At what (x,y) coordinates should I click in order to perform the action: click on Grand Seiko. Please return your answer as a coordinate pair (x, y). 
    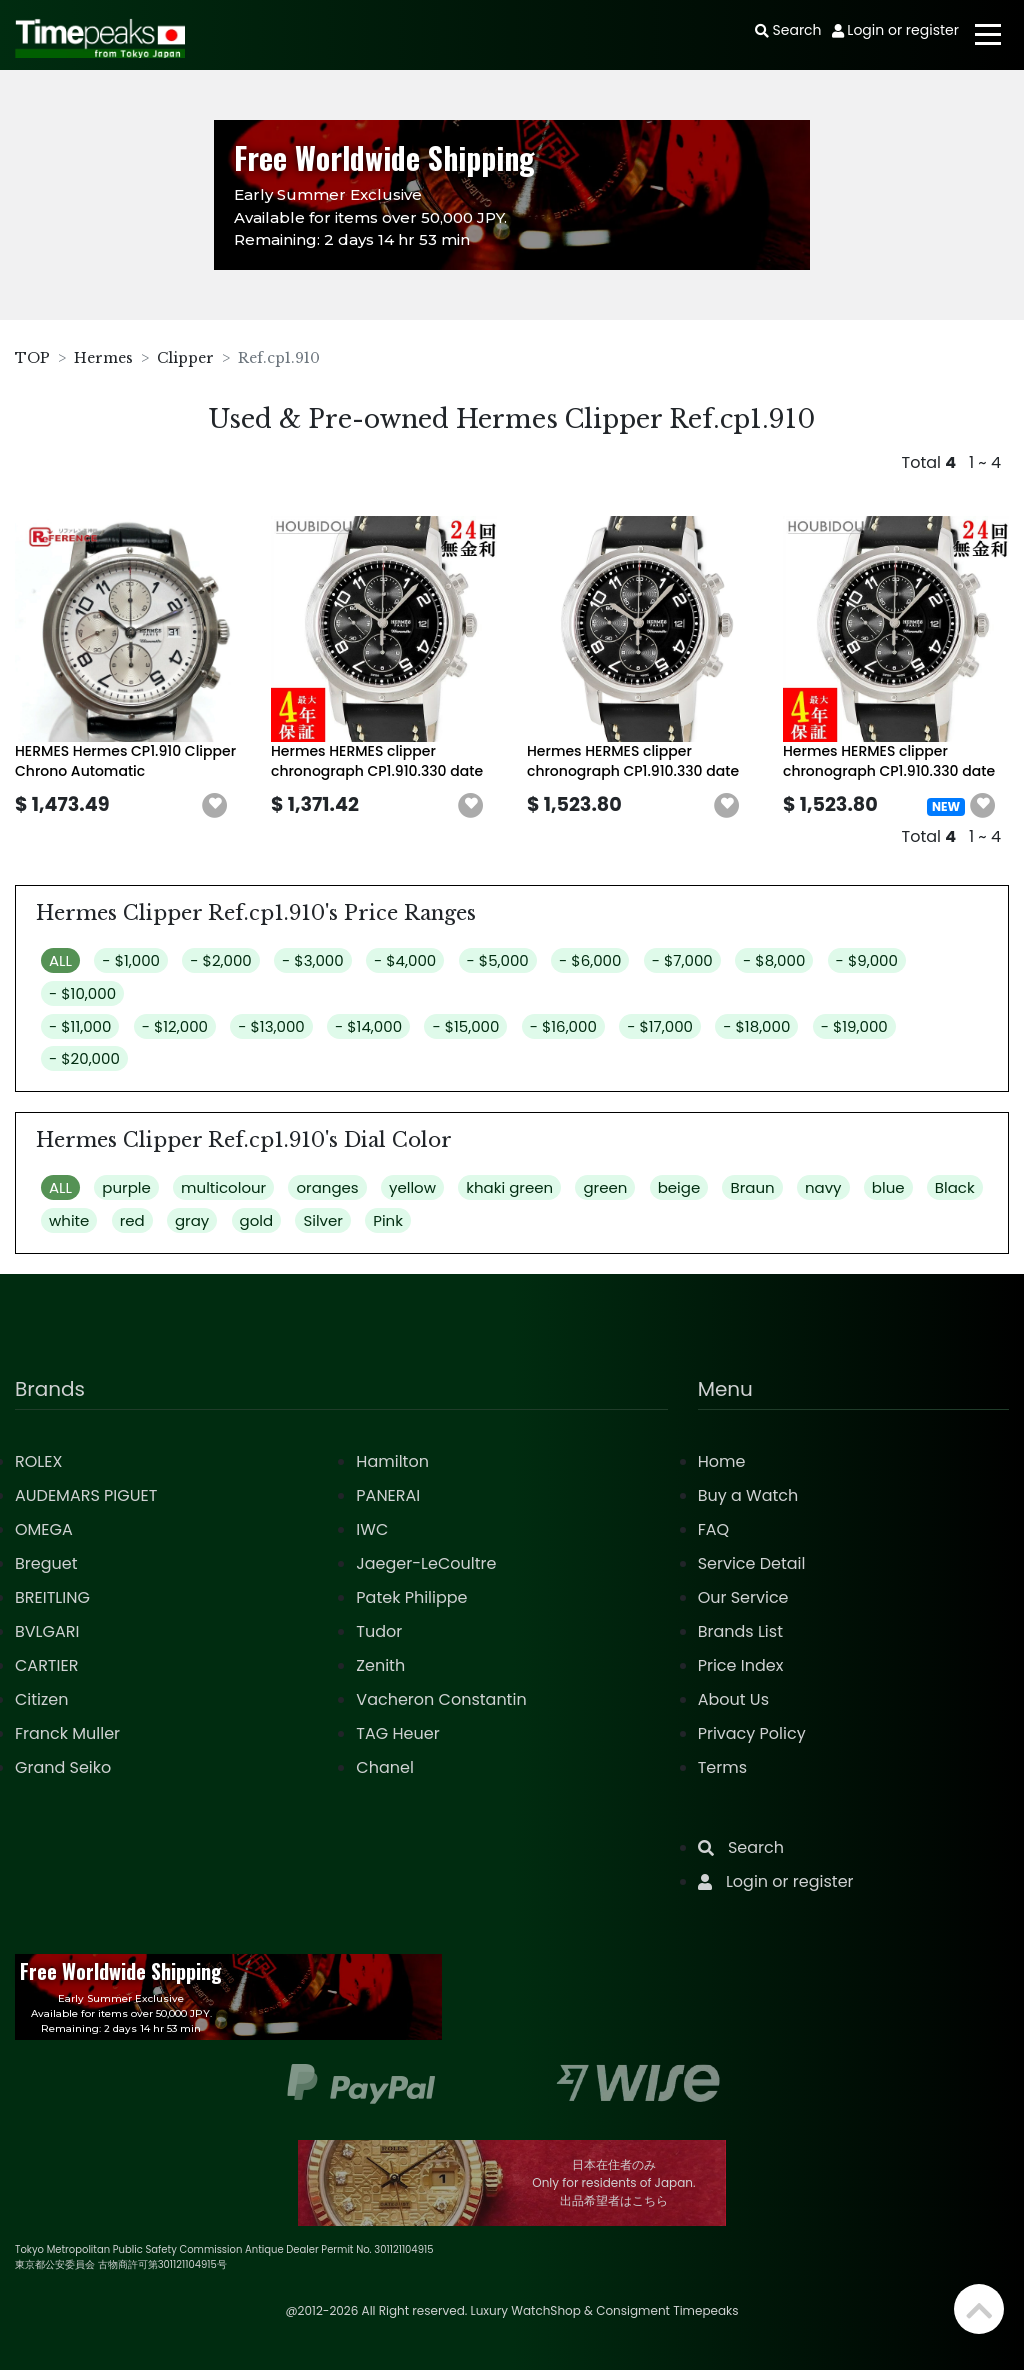
    Looking at the image, I should click on (63, 1767).